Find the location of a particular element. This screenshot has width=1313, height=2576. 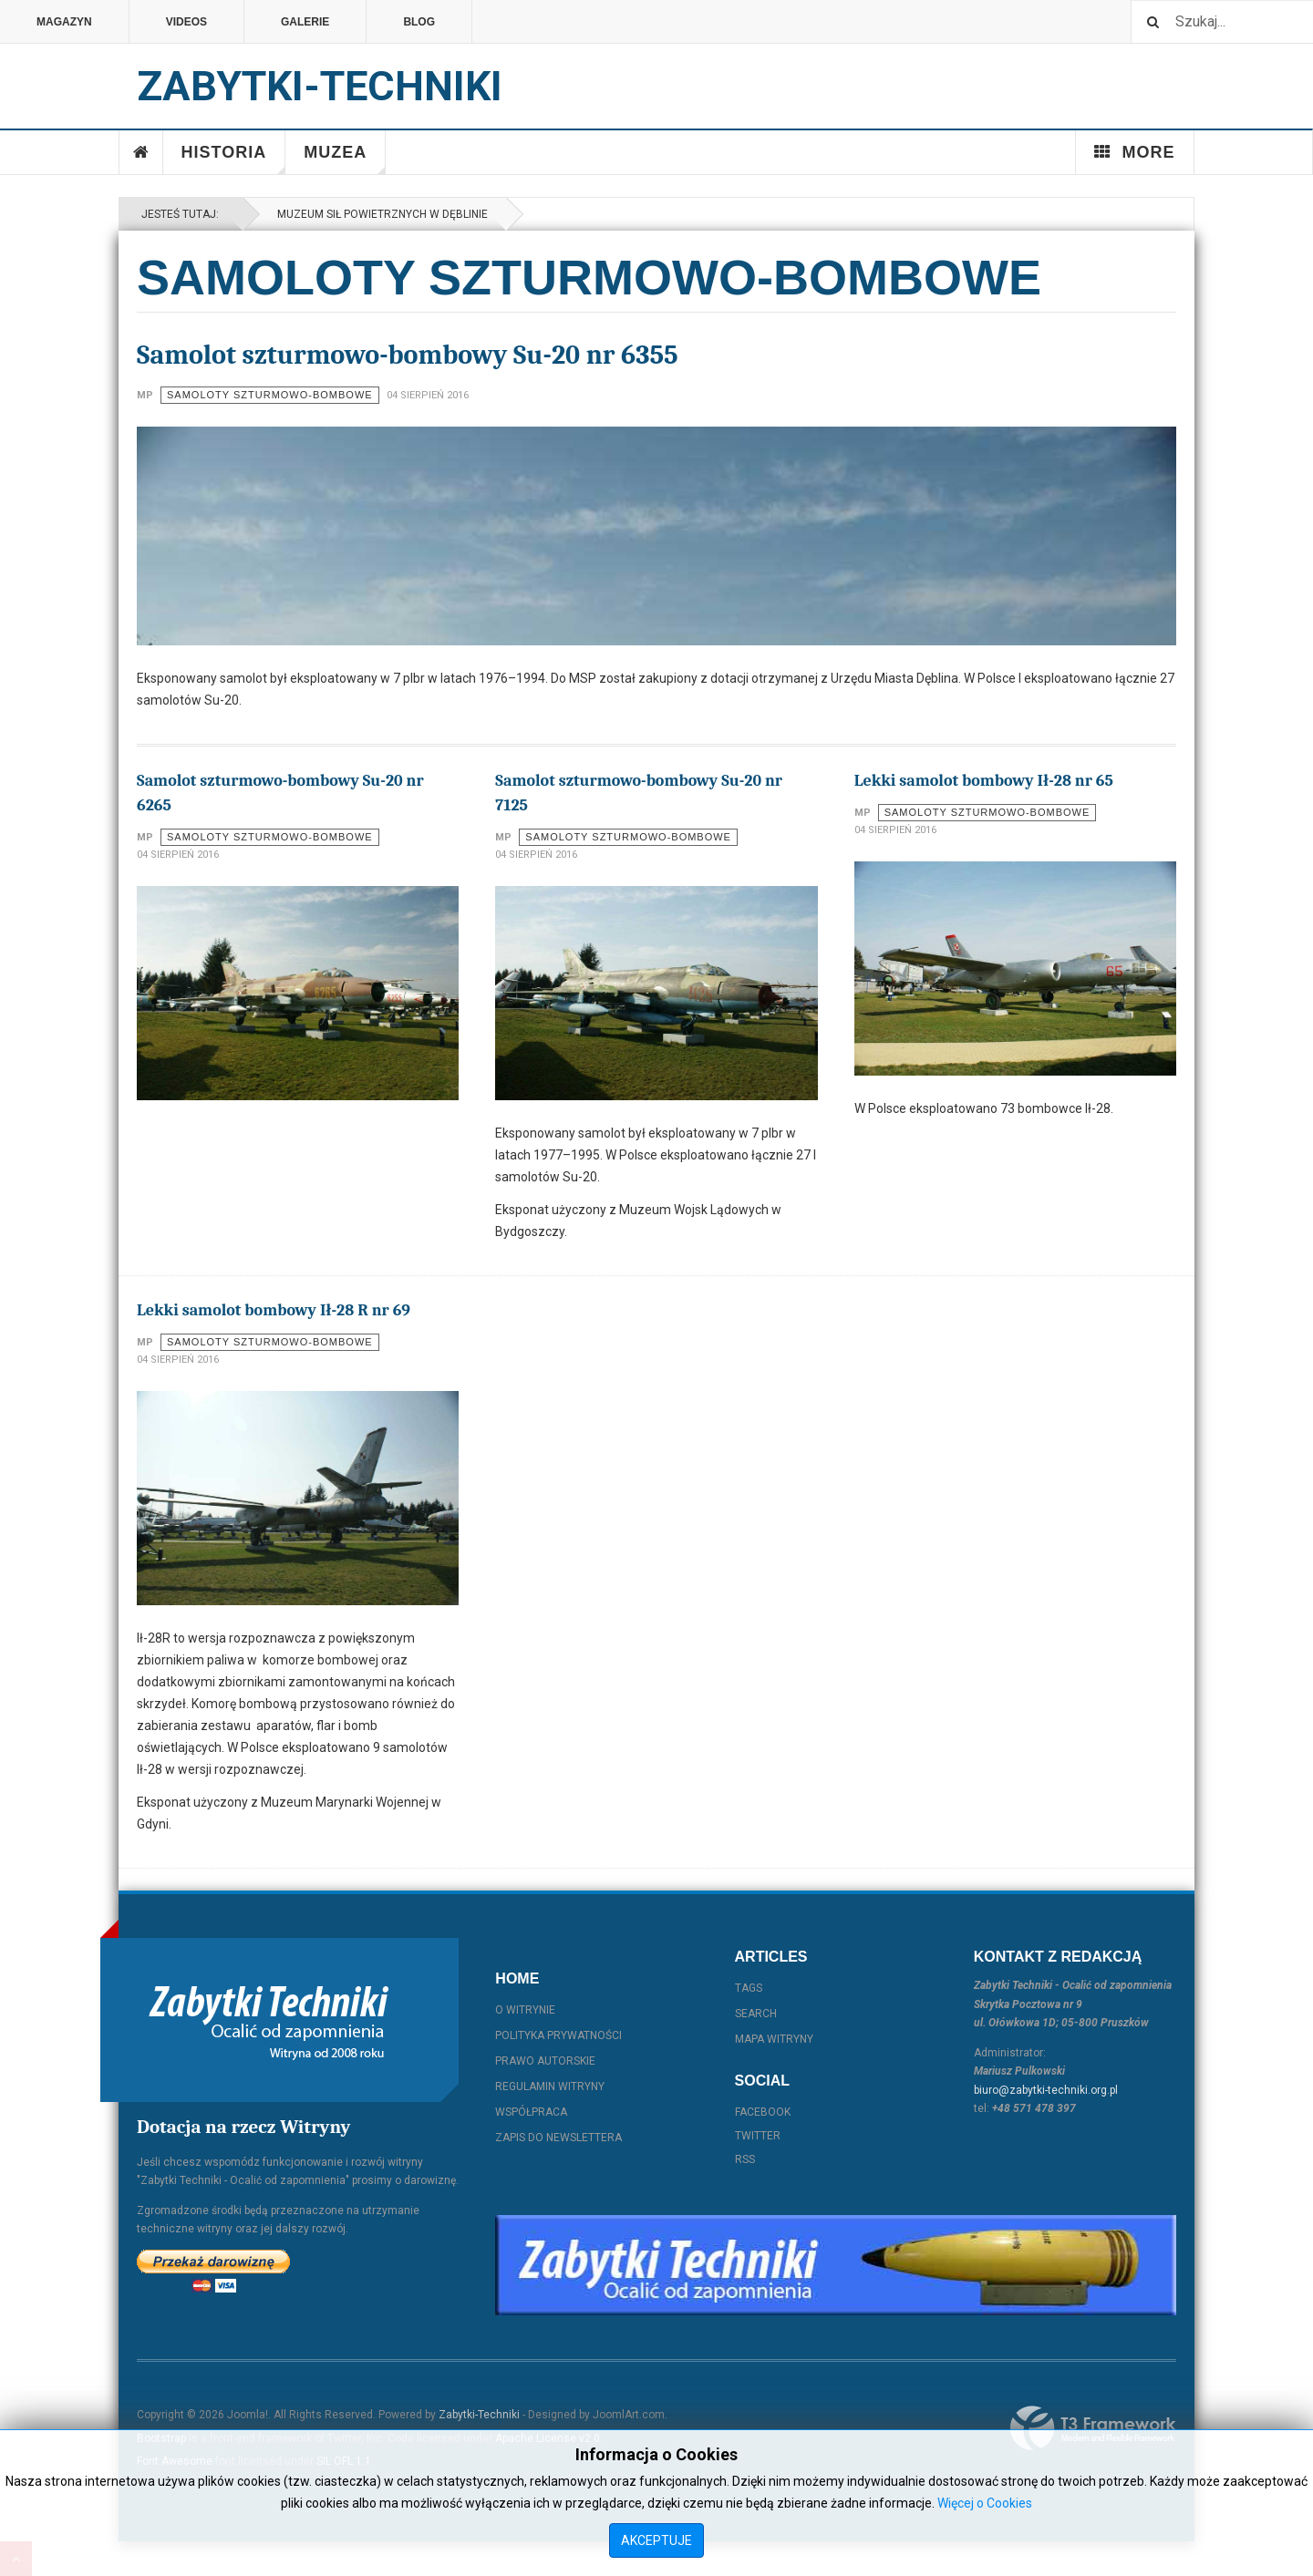

Zabytki-Techniki is located at coordinates (479, 2414).